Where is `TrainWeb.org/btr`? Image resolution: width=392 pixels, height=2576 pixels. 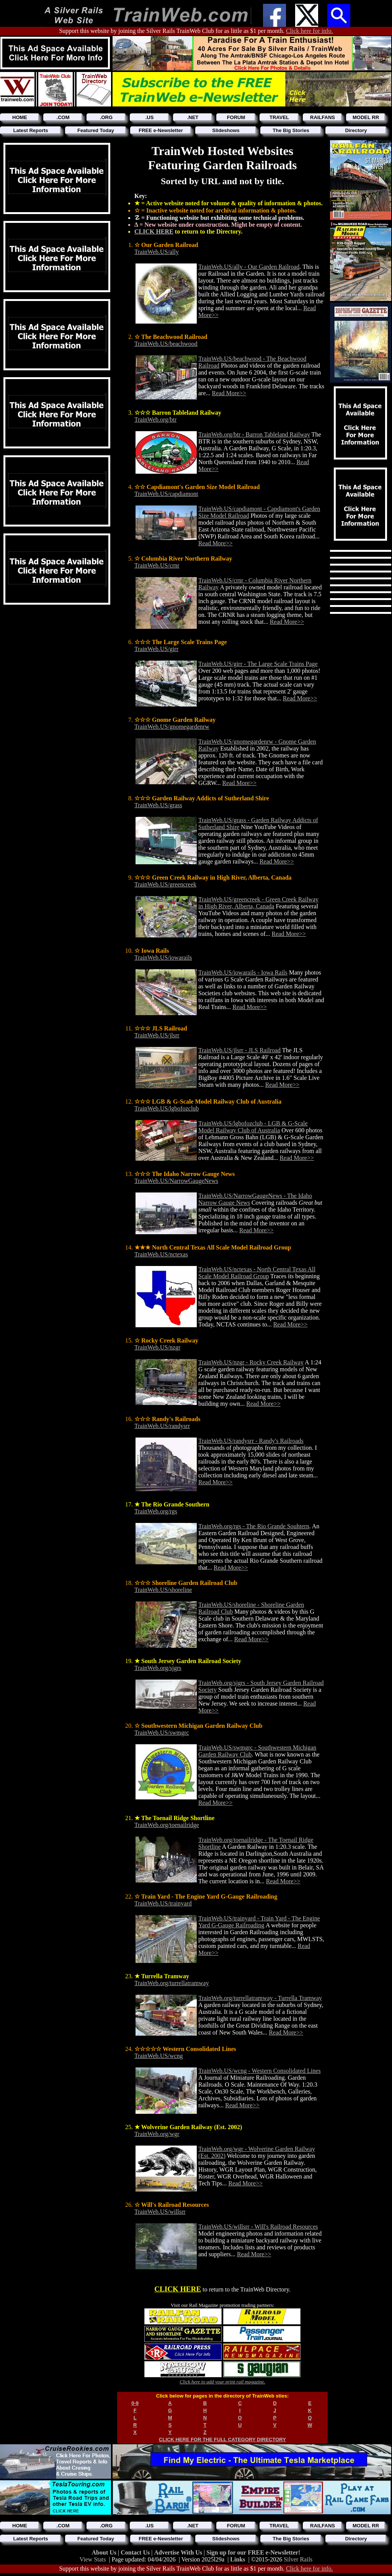 TrainWeb.org/btr is located at coordinates (155, 419).